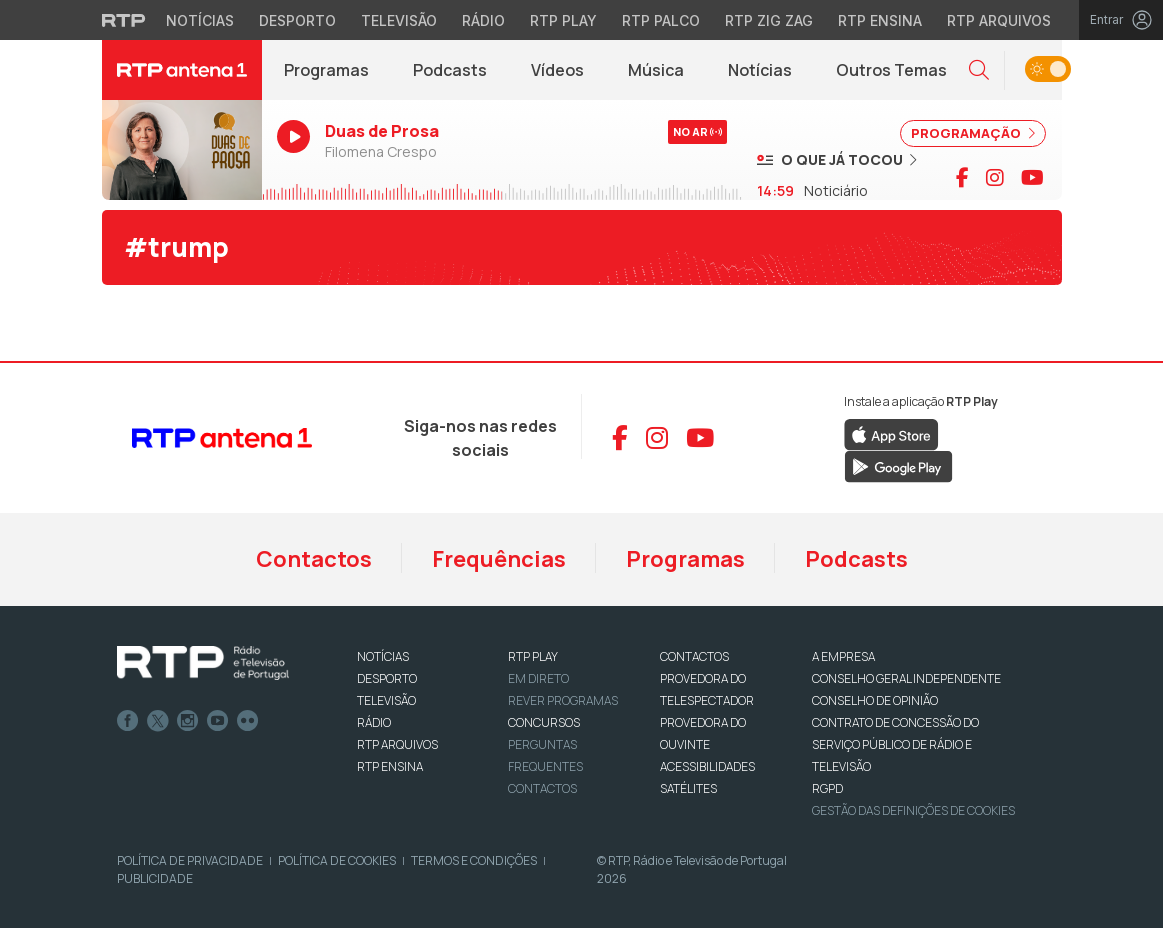 Image resolution: width=1163 pixels, height=928 pixels. Describe the element at coordinates (657, 438) in the screenshot. I see `[Aceder ao Instagram da RTP Antena 1]` at that location.